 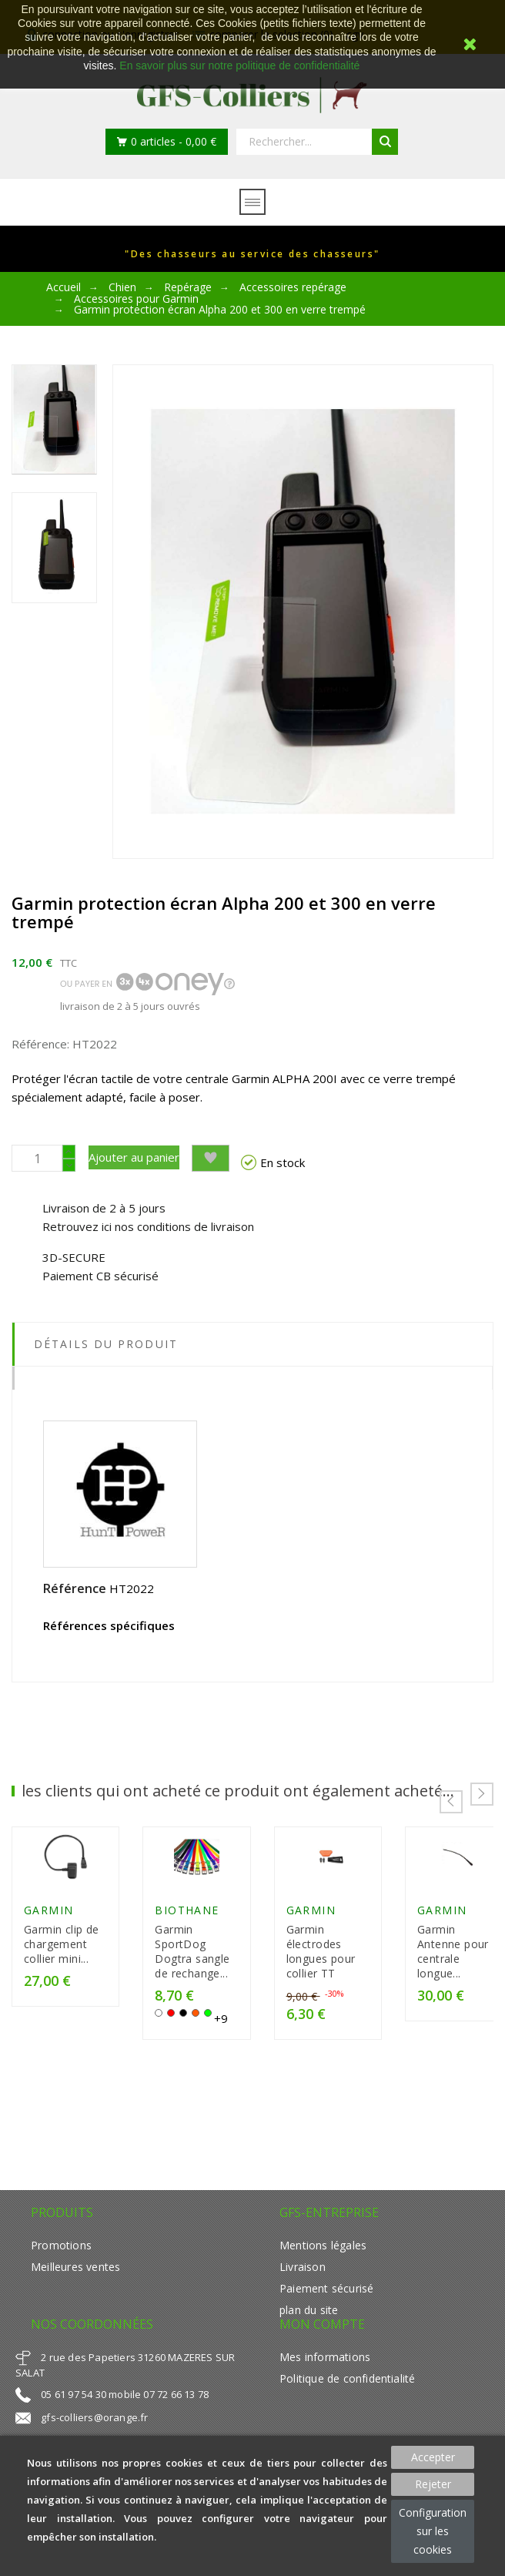 I want to click on [Quantité], so click(x=37, y=1158).